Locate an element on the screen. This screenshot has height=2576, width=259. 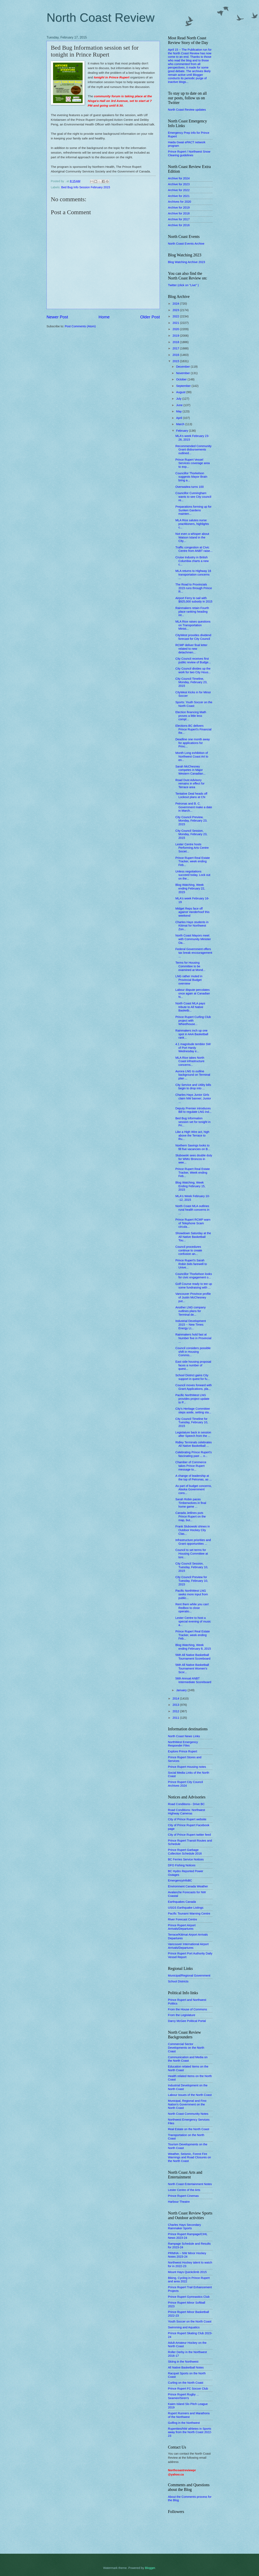
Municipal/Regional Government is located at coordinates (189, 1975).